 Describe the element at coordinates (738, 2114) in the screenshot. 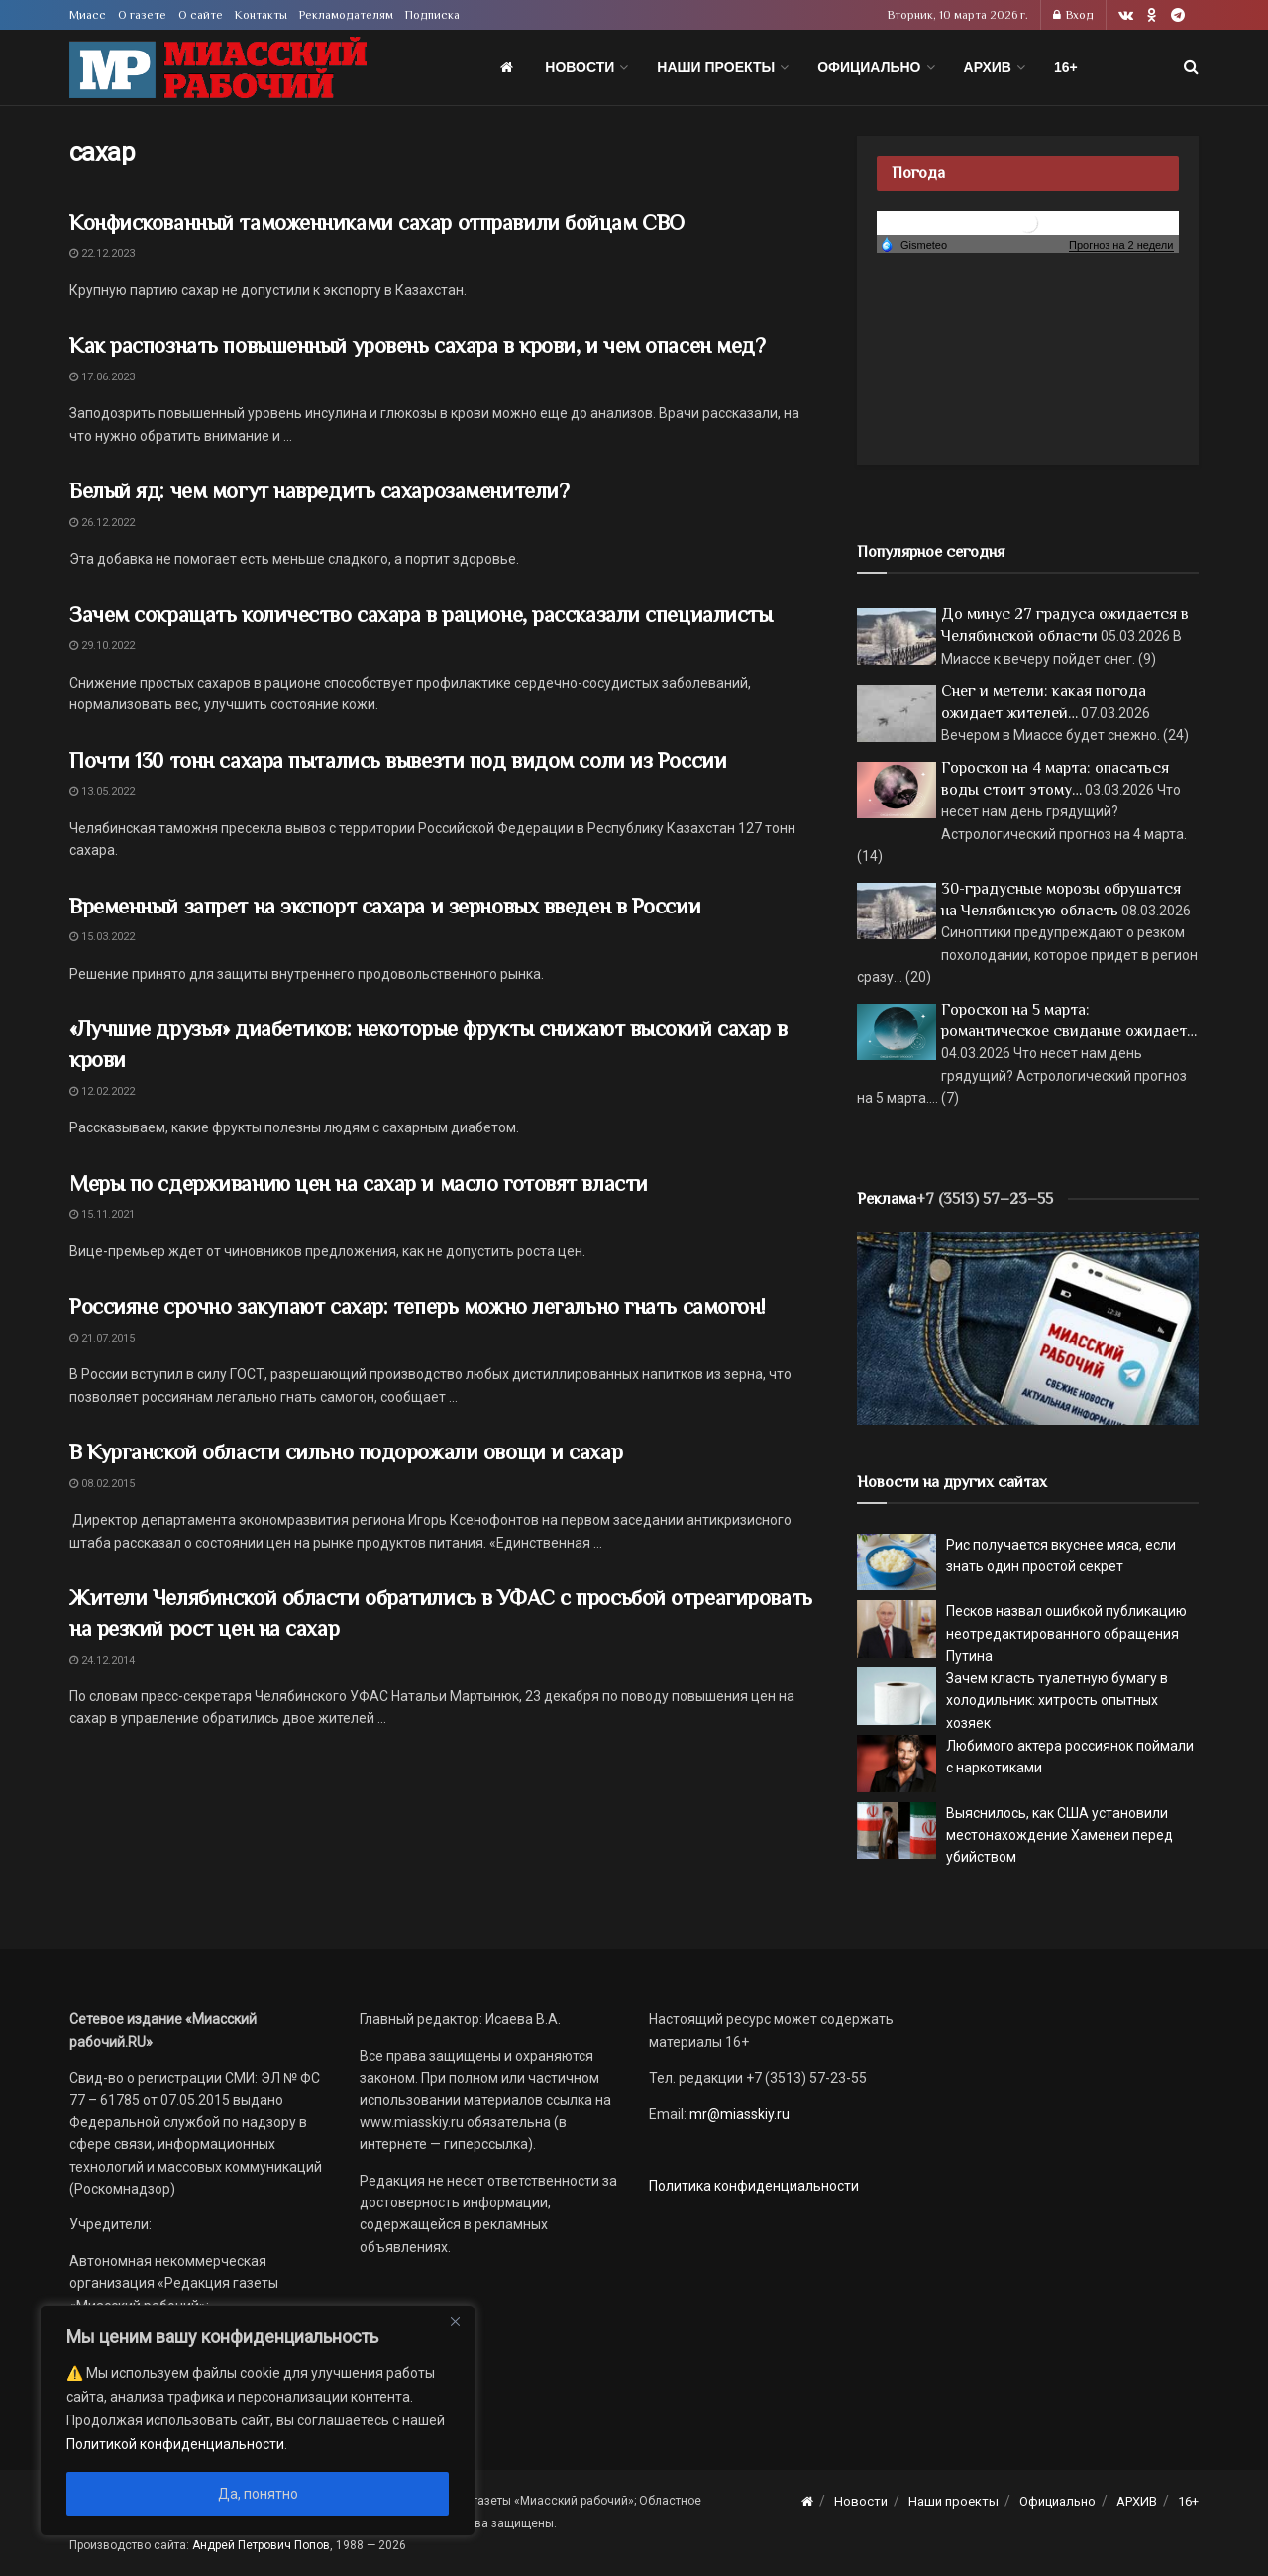

I see `mr@miasskiy.ru` at that location.